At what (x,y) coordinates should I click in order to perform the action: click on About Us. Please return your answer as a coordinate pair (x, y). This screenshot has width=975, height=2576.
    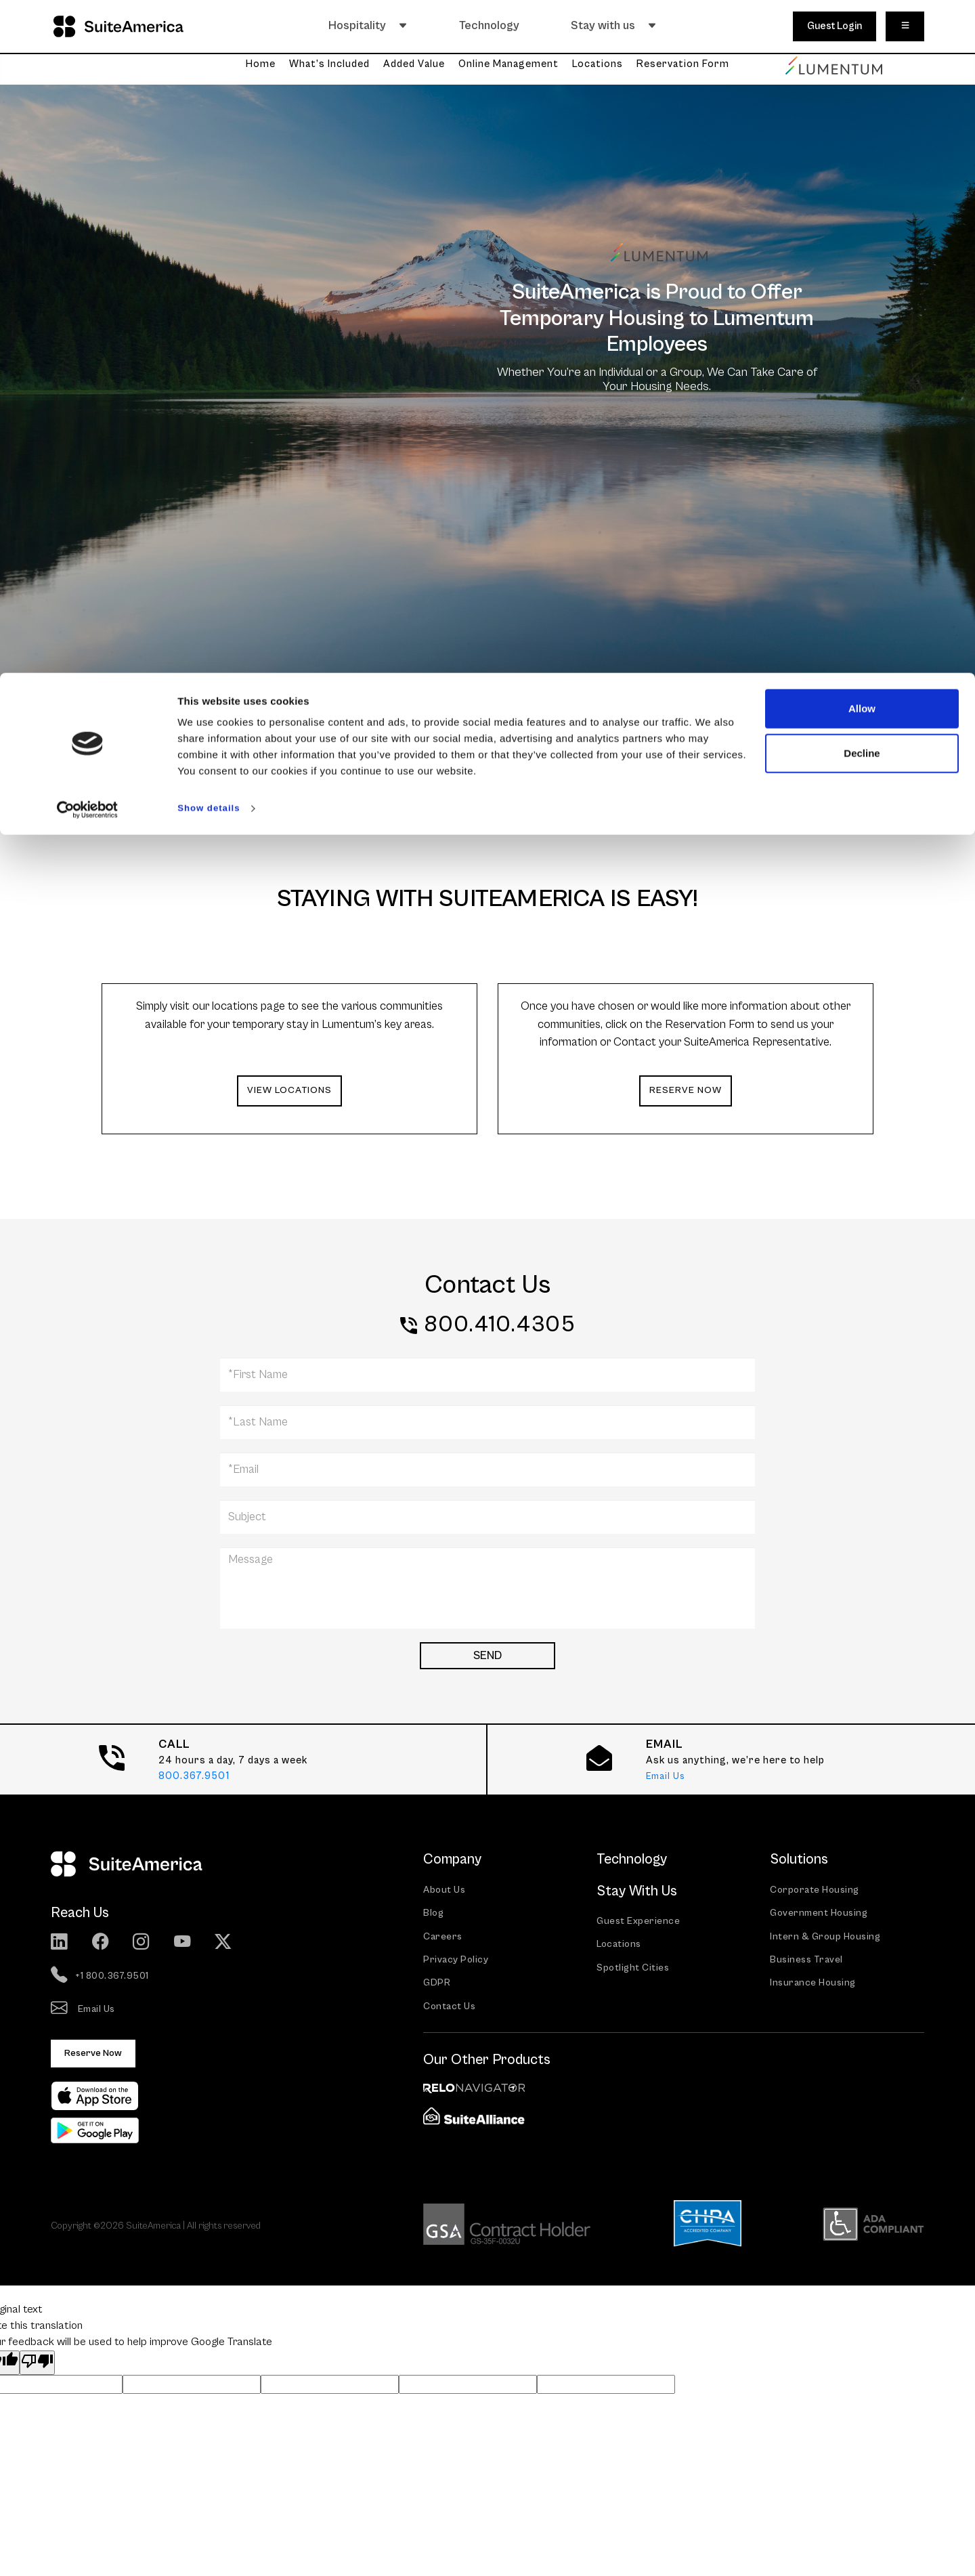
    Looking at the image, I should click on (445, 1891).